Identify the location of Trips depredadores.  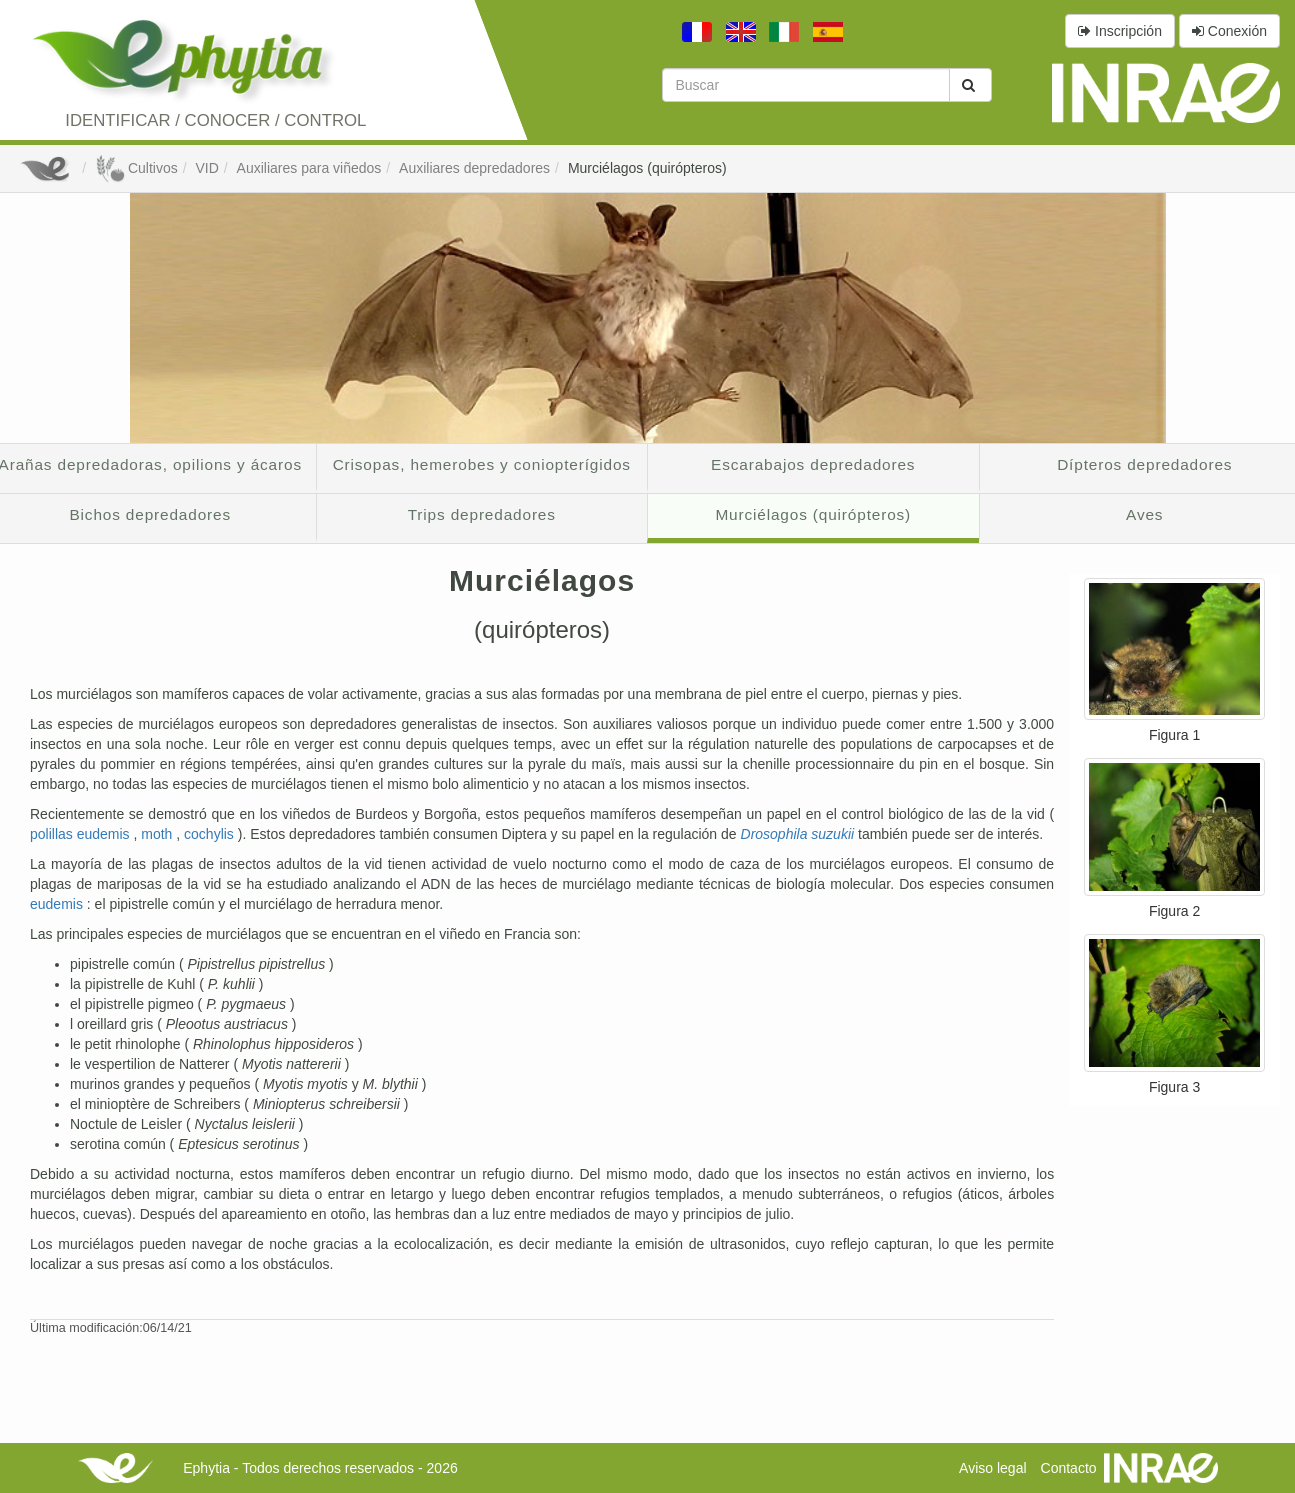
(482, 514).